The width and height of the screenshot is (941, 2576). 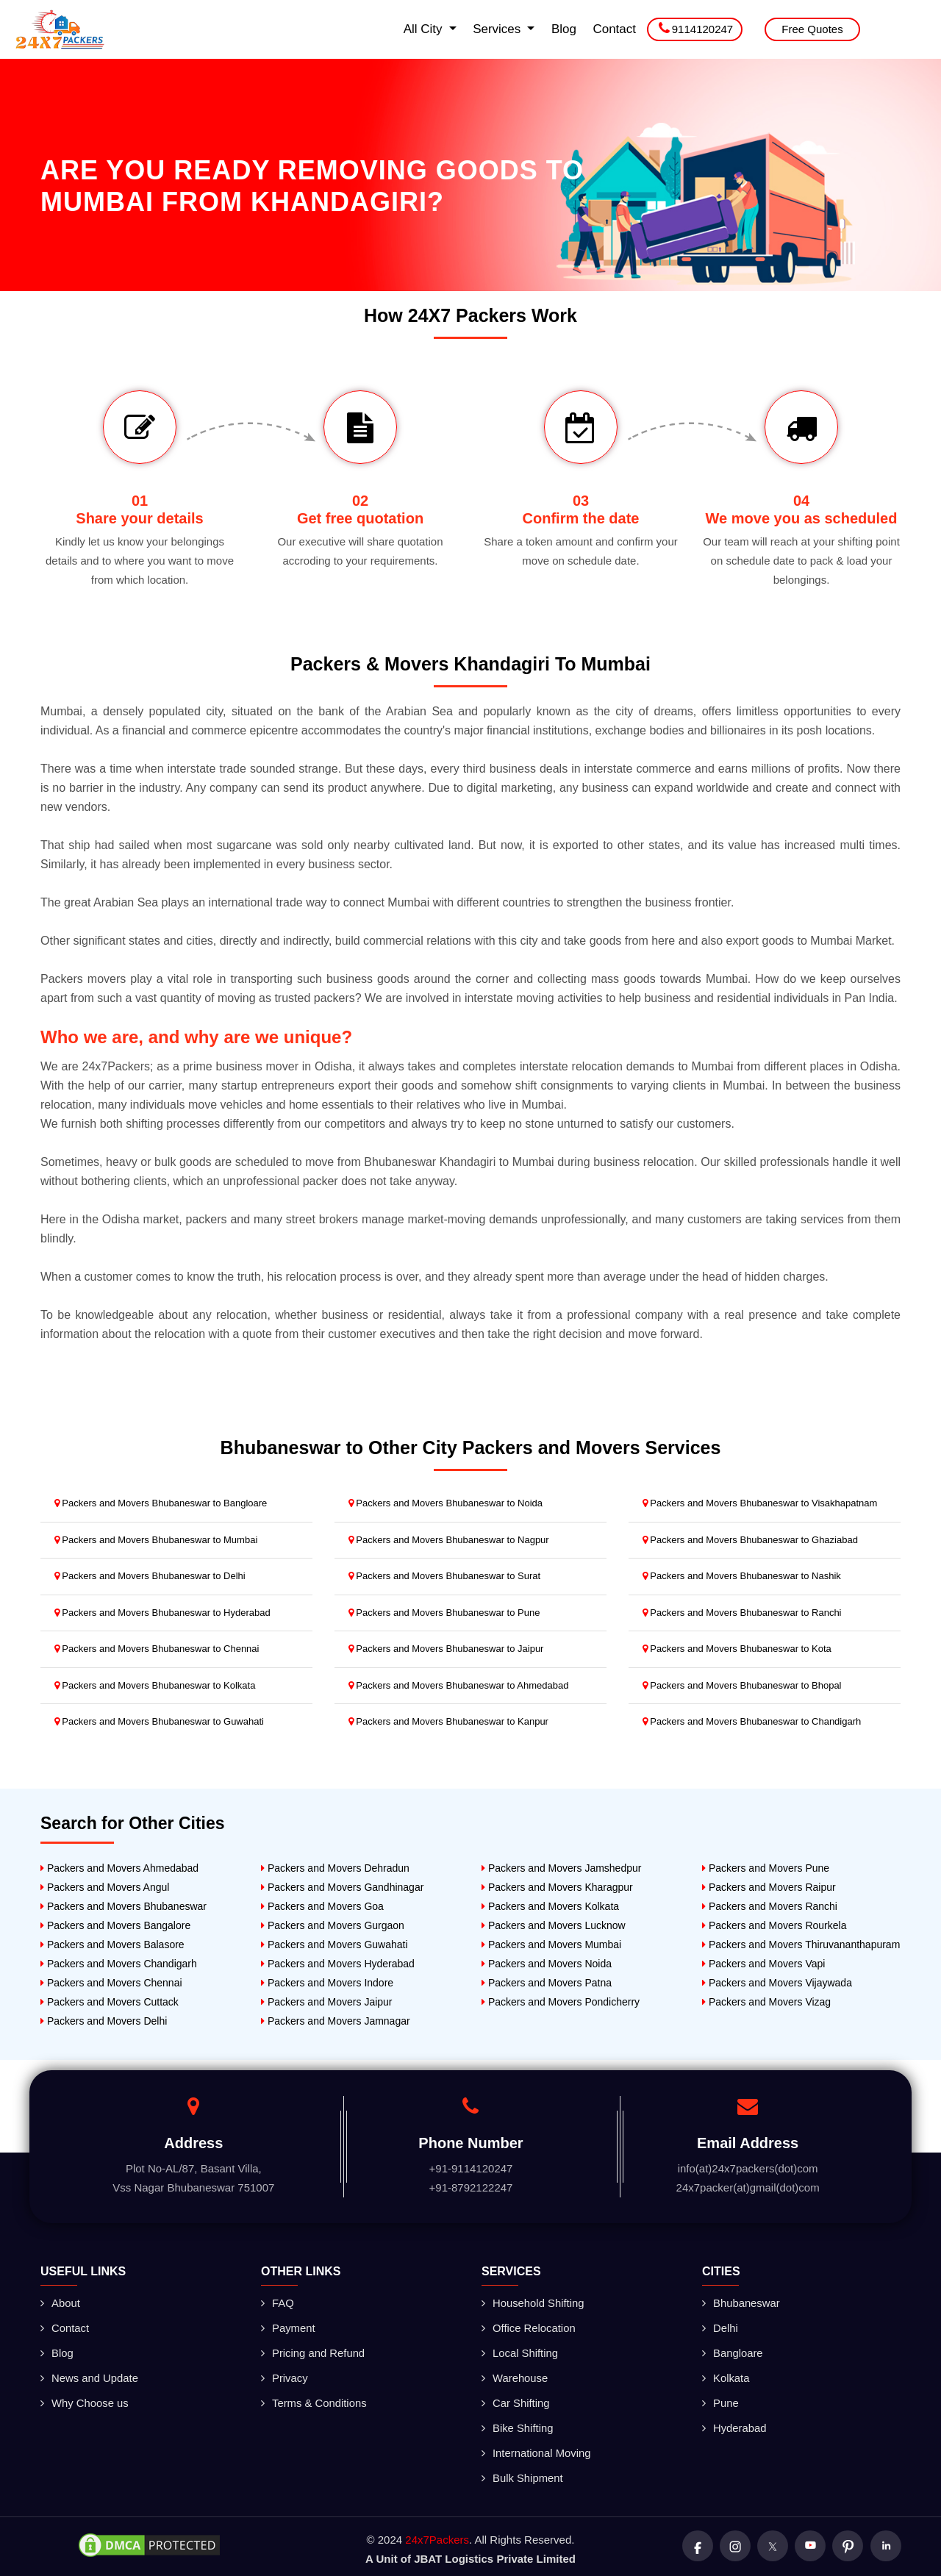 What do you see at coordinates (60, 2303) in the screenshot?
I see `About` at bounding box center [60, 2303].